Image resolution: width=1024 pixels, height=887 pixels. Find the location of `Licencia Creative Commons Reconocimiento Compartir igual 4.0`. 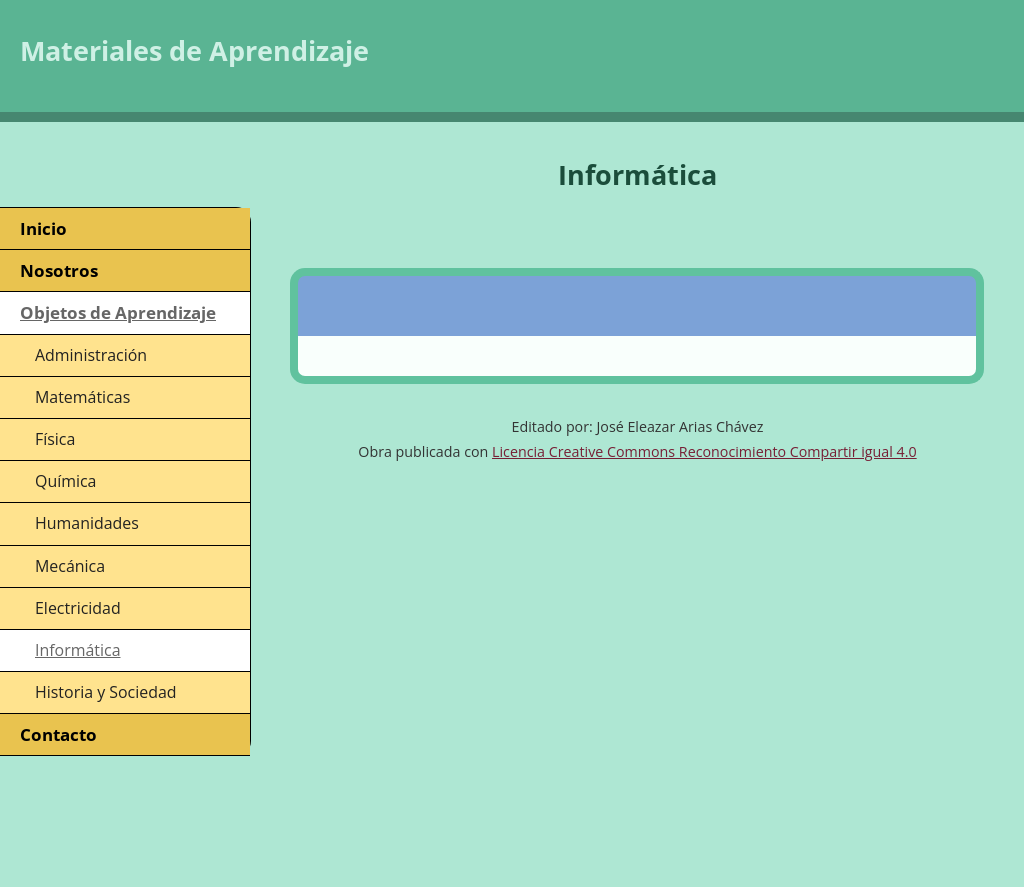

Licencia Creative Commons Reconocimiento Compartir igual 4.0 is located at coordinates (704, 451).